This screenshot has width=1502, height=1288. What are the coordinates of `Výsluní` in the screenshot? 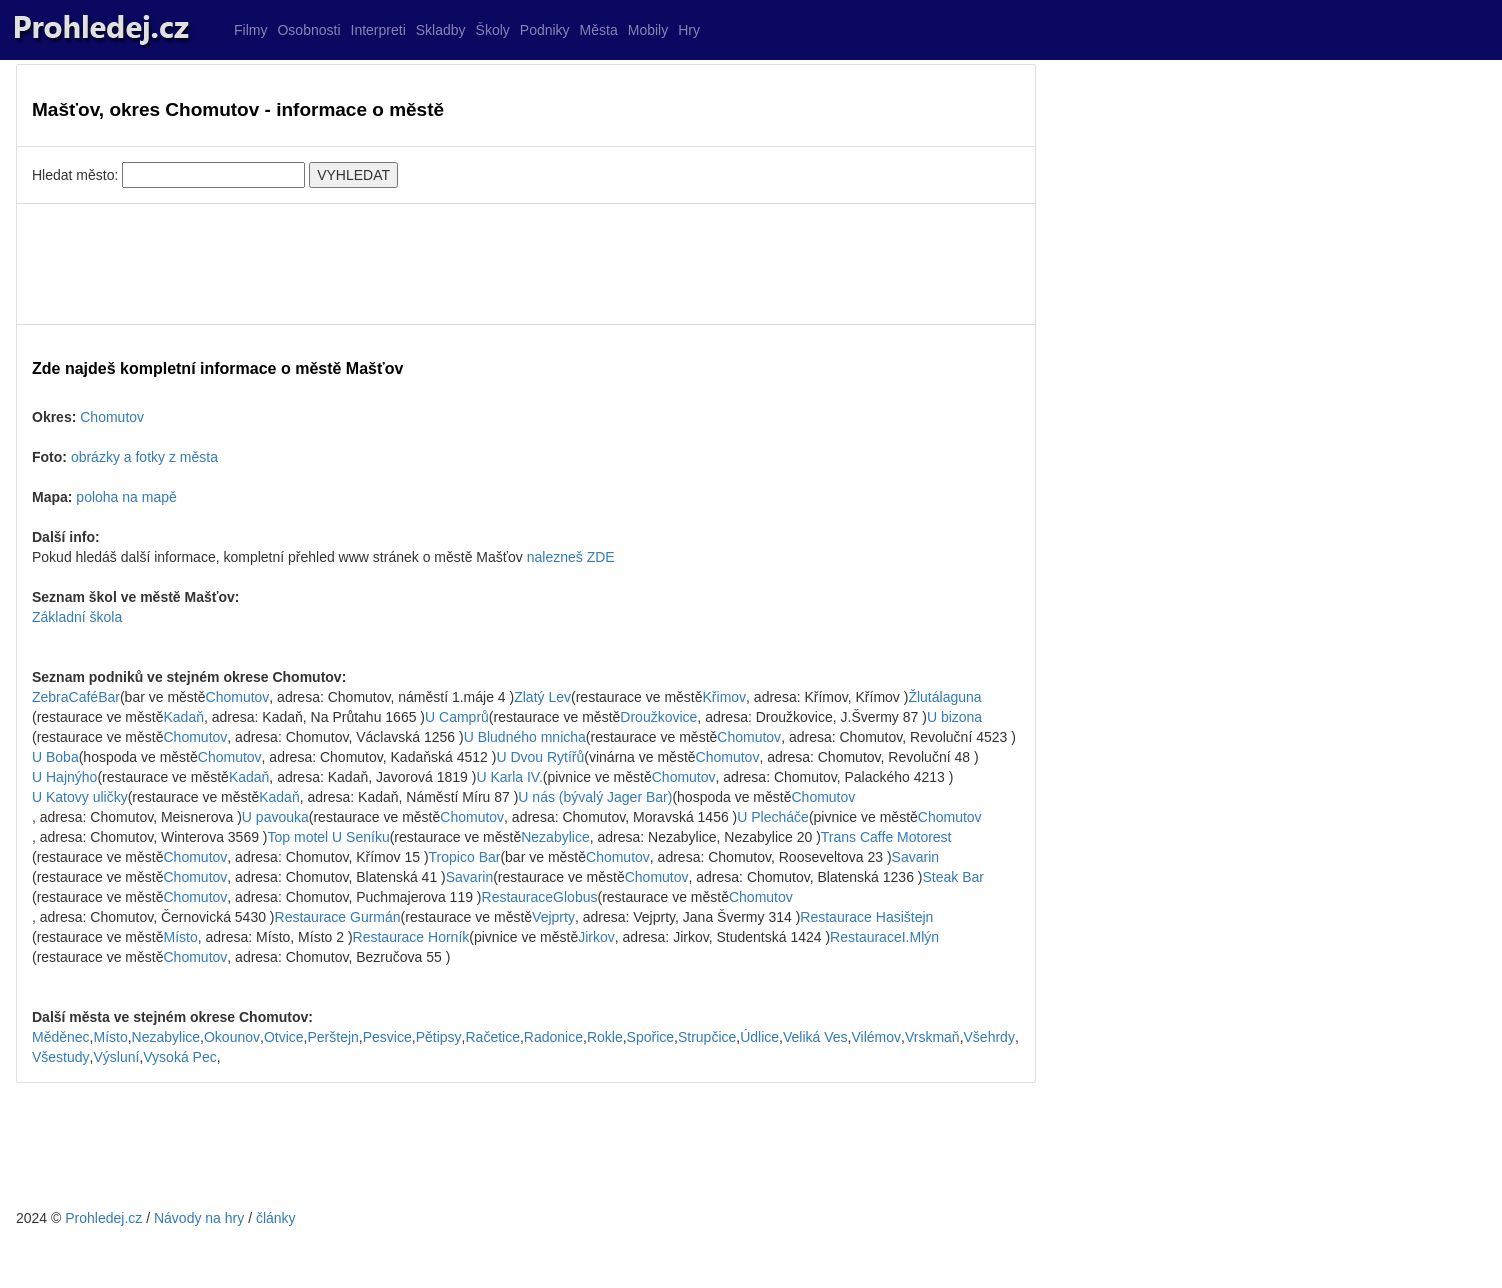 It's located at (116, 1057).